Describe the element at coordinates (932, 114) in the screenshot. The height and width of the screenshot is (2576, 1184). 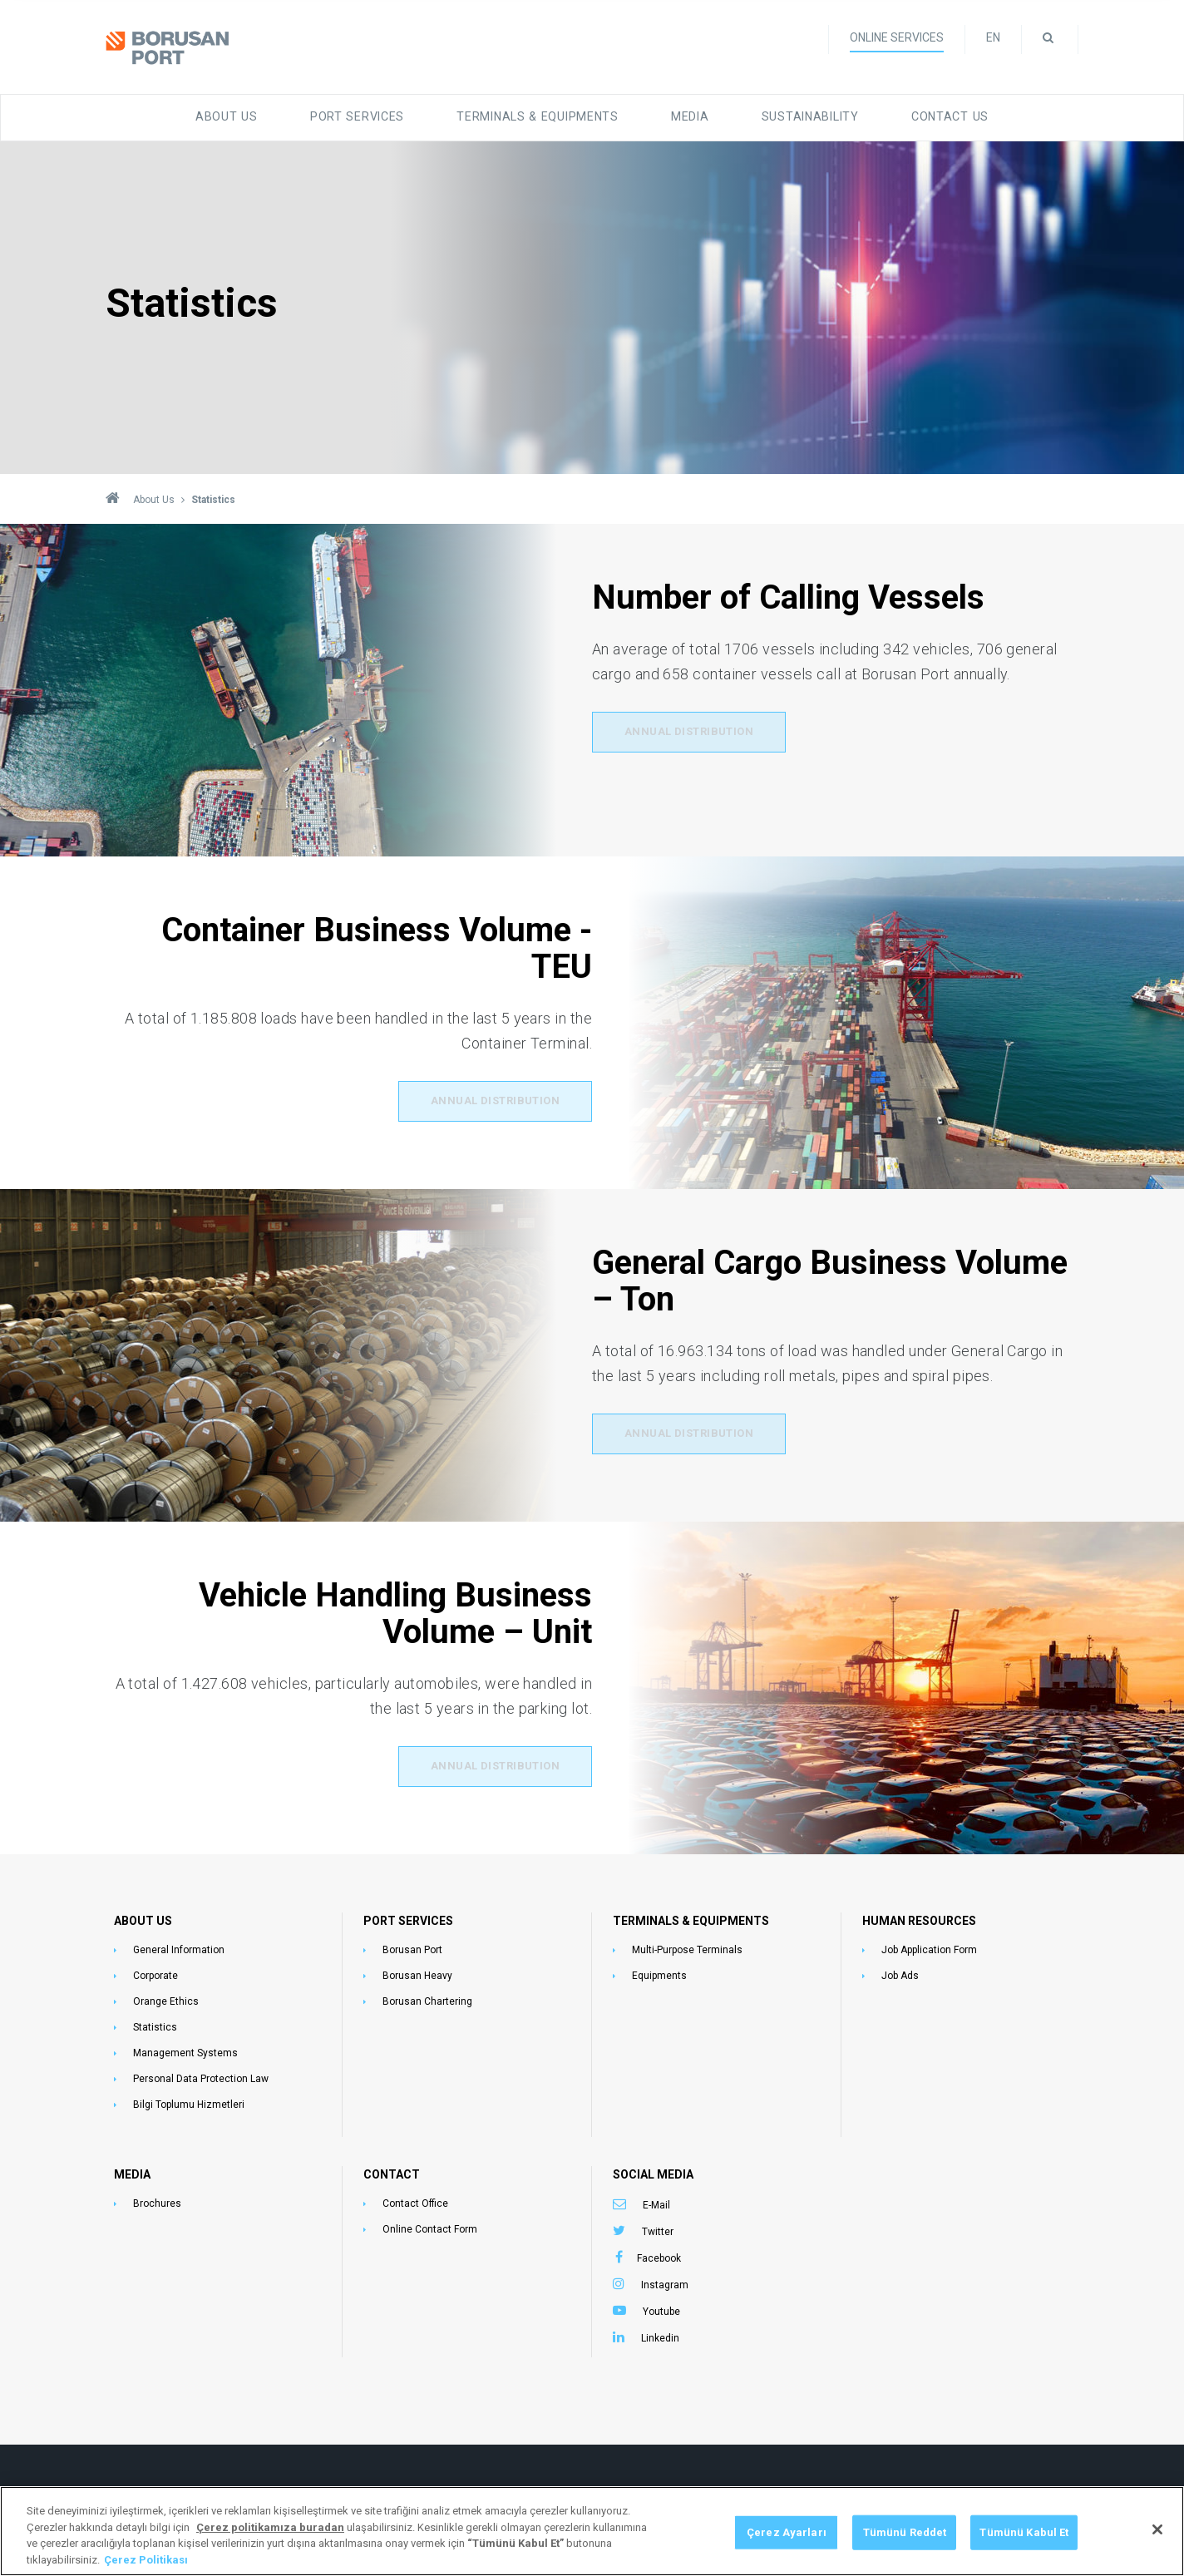
I see `Contact Us` at that location.